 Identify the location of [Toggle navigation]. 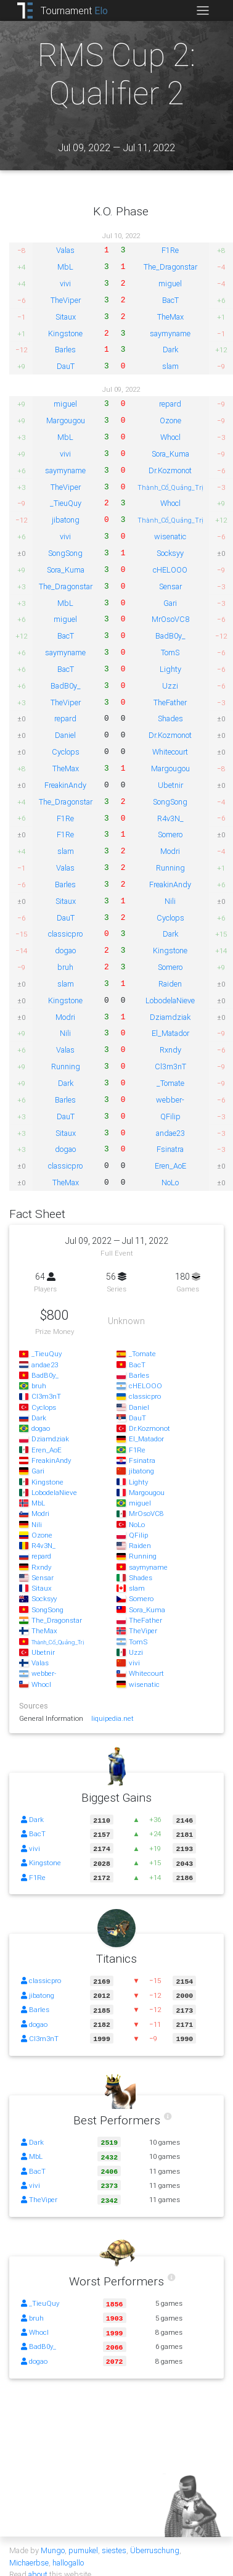
(202, 10).